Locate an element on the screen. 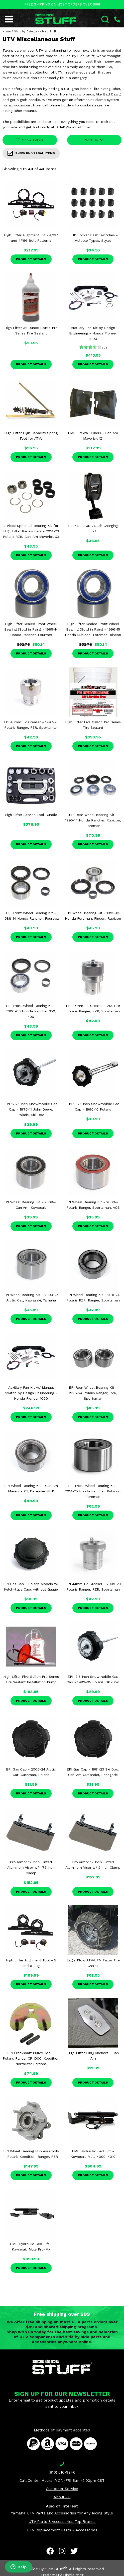 The image size is (124, 2576). EPI Wheel Bearing Kit - 1995-05 Honda Foreman, Rincon, Rubicon is located at coordinates (93, 915).